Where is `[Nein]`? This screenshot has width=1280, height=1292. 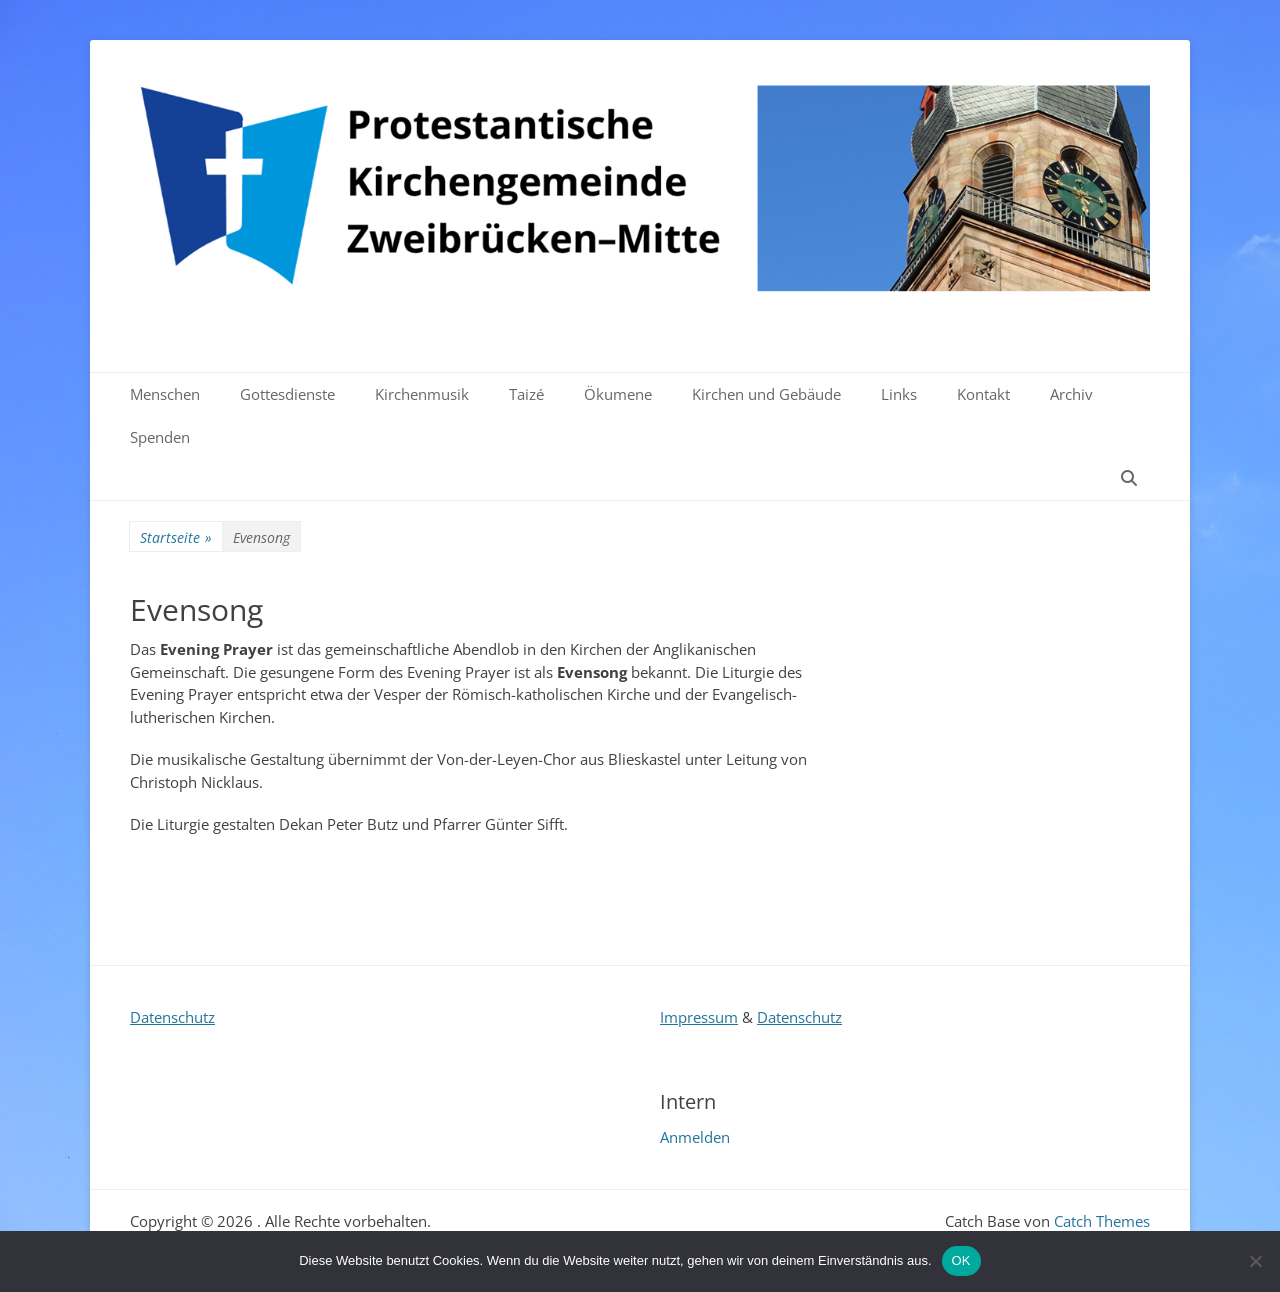 [Nein] is located at coordinates (1255, 1261).